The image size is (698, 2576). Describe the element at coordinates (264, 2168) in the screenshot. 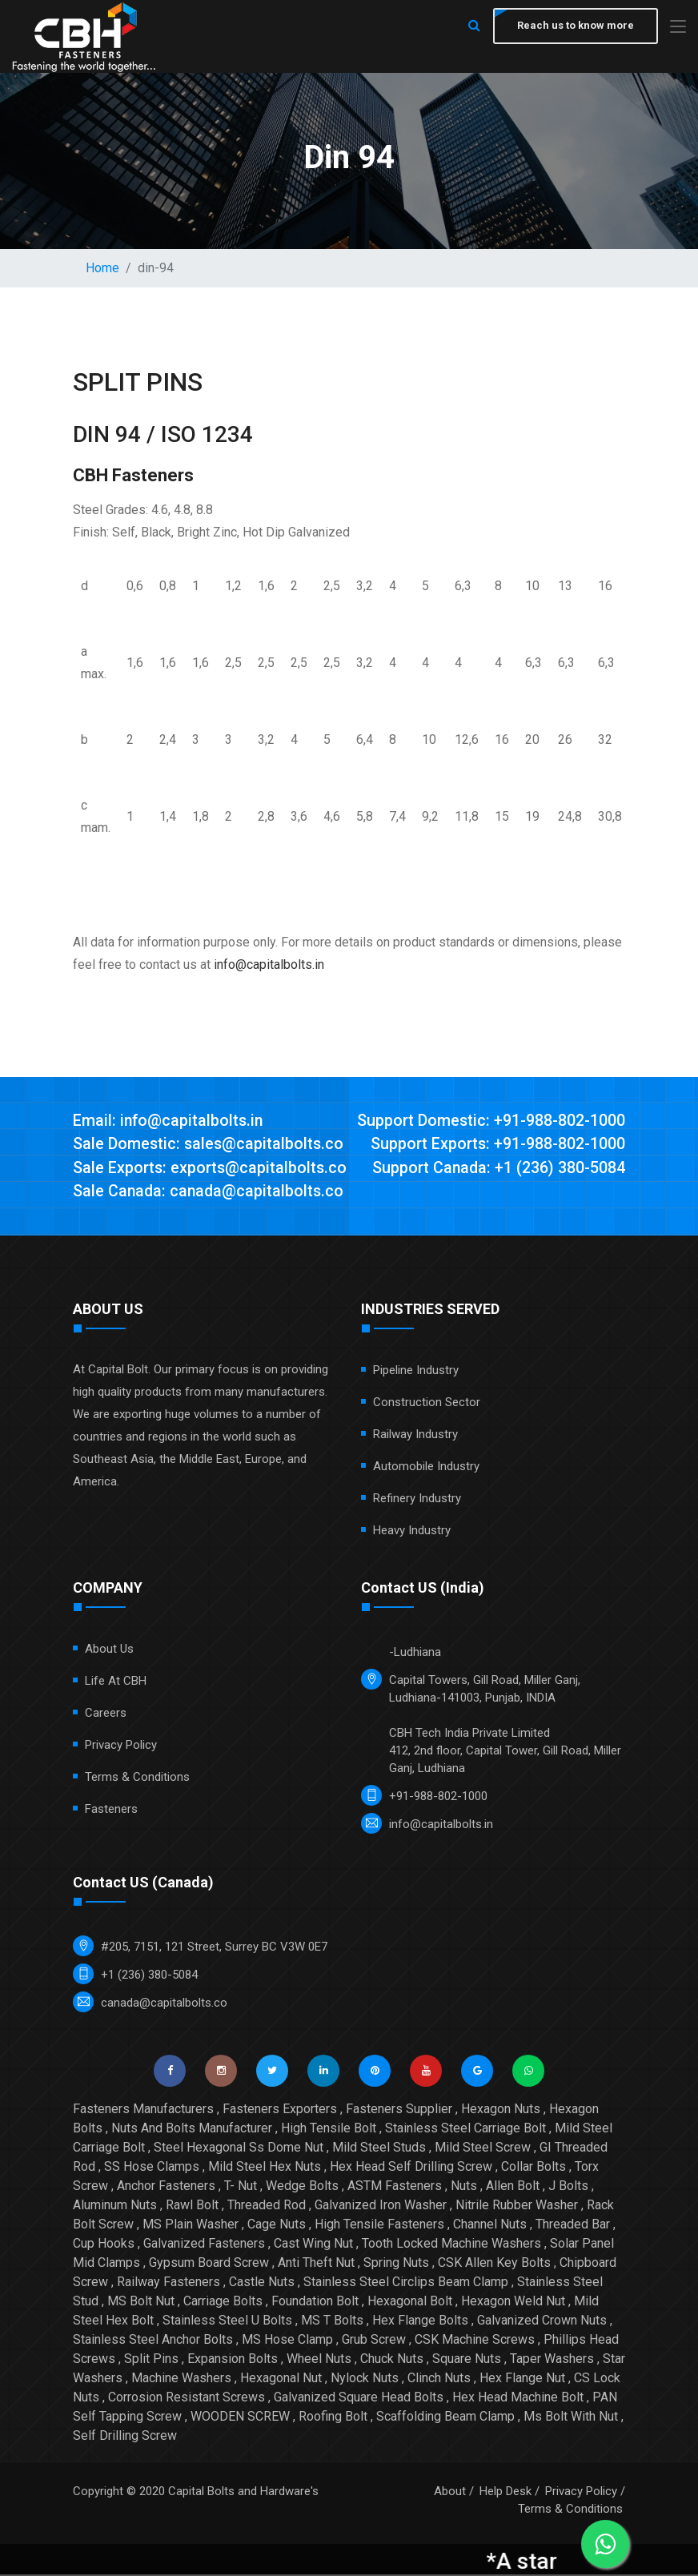

I see `Mild Steel Hex Nuts` at that location.